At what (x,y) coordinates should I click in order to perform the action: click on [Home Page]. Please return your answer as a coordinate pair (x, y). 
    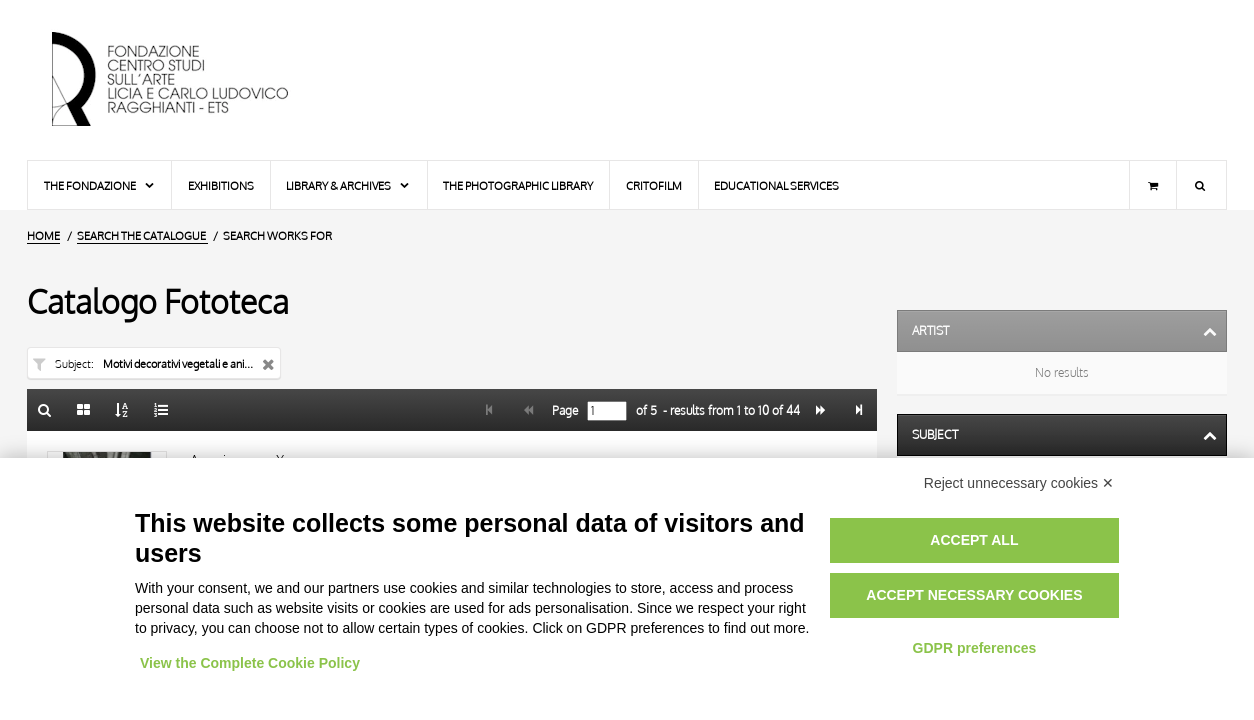
    Looking at the image, I should click on (187, 80).